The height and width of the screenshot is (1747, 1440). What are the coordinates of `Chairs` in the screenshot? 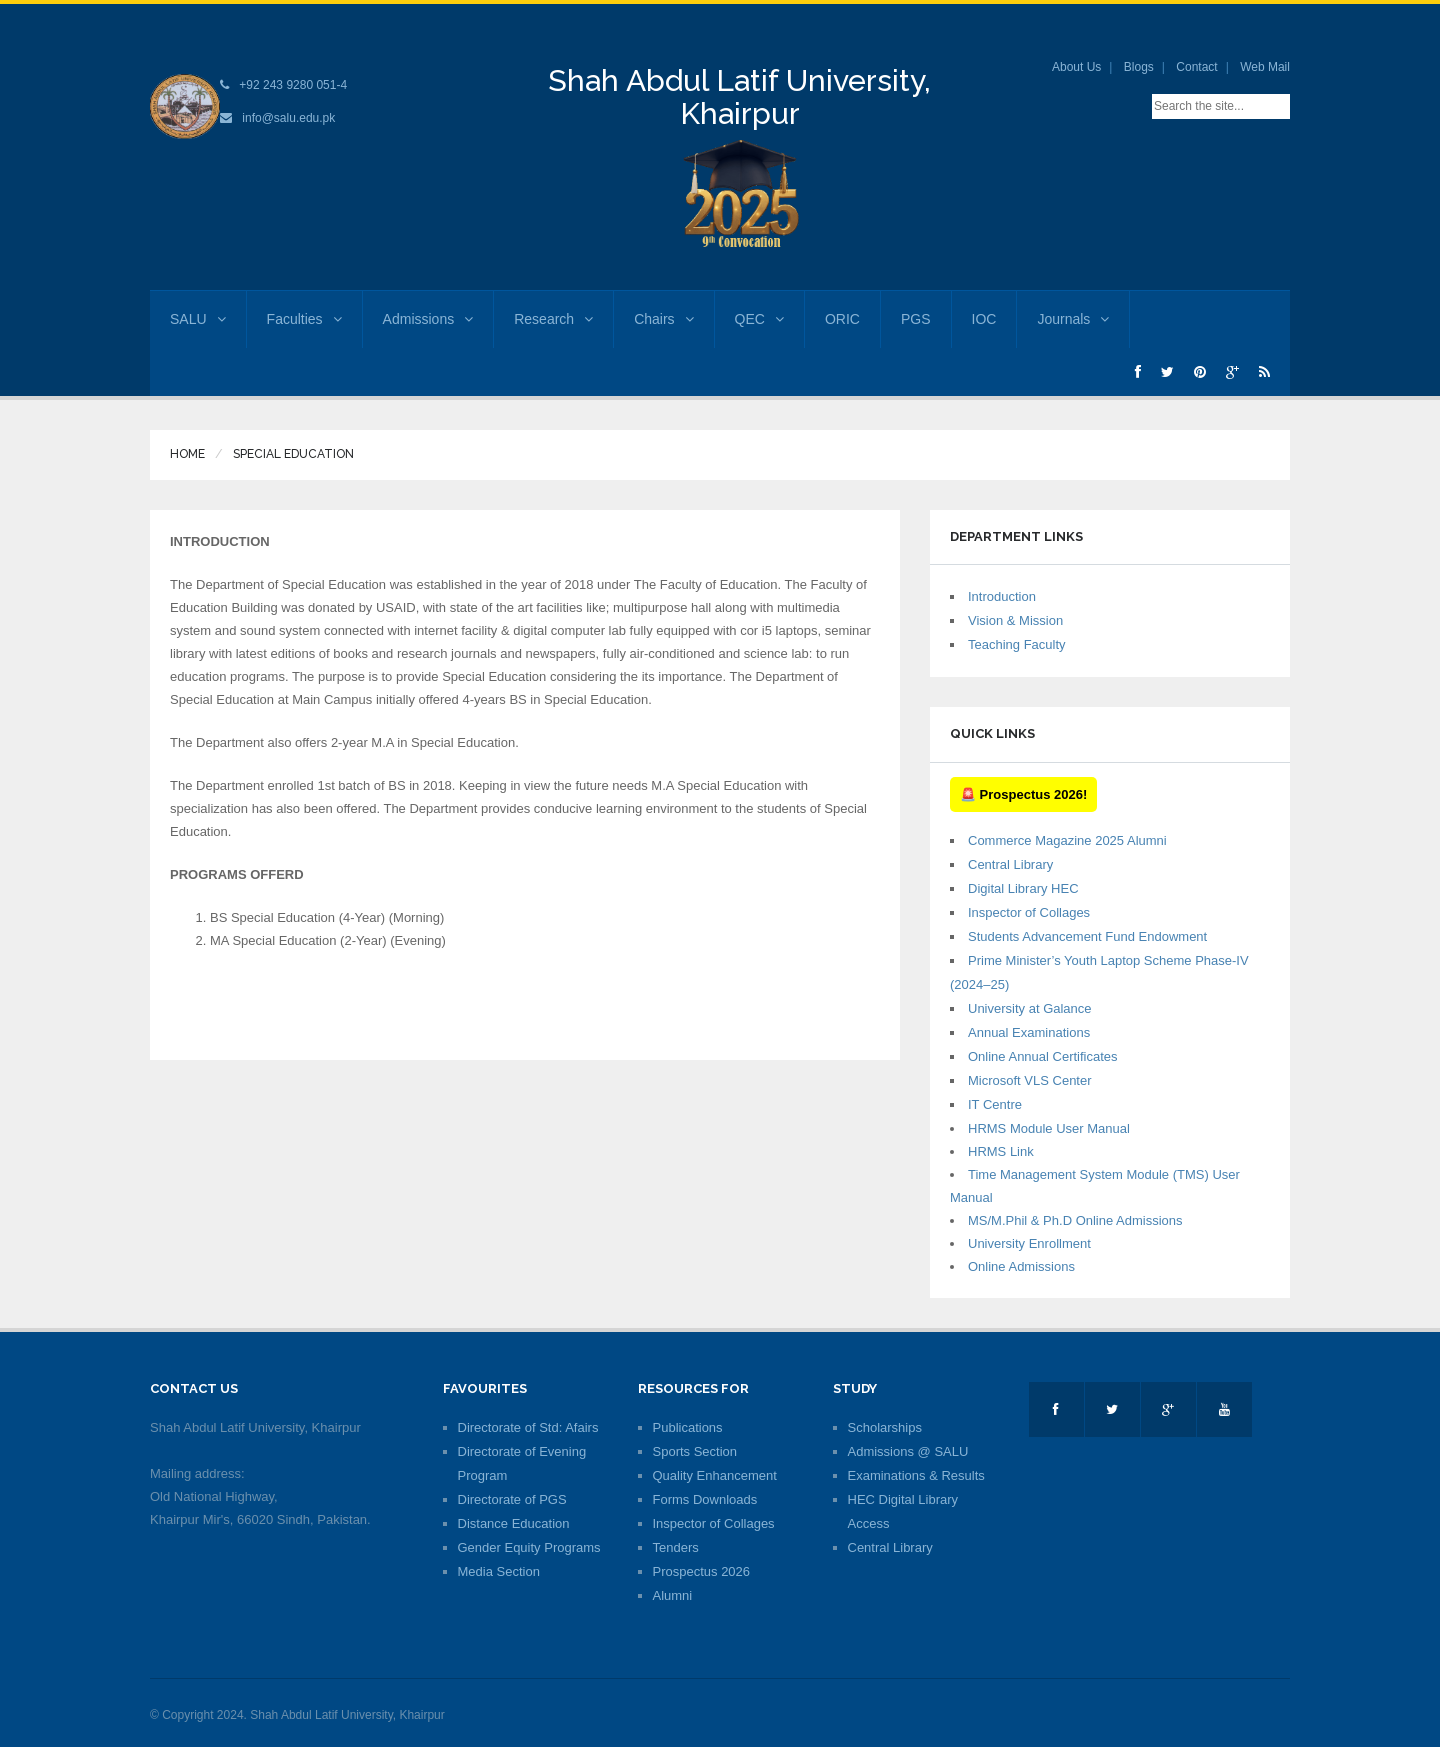 It's located at (663, 319).